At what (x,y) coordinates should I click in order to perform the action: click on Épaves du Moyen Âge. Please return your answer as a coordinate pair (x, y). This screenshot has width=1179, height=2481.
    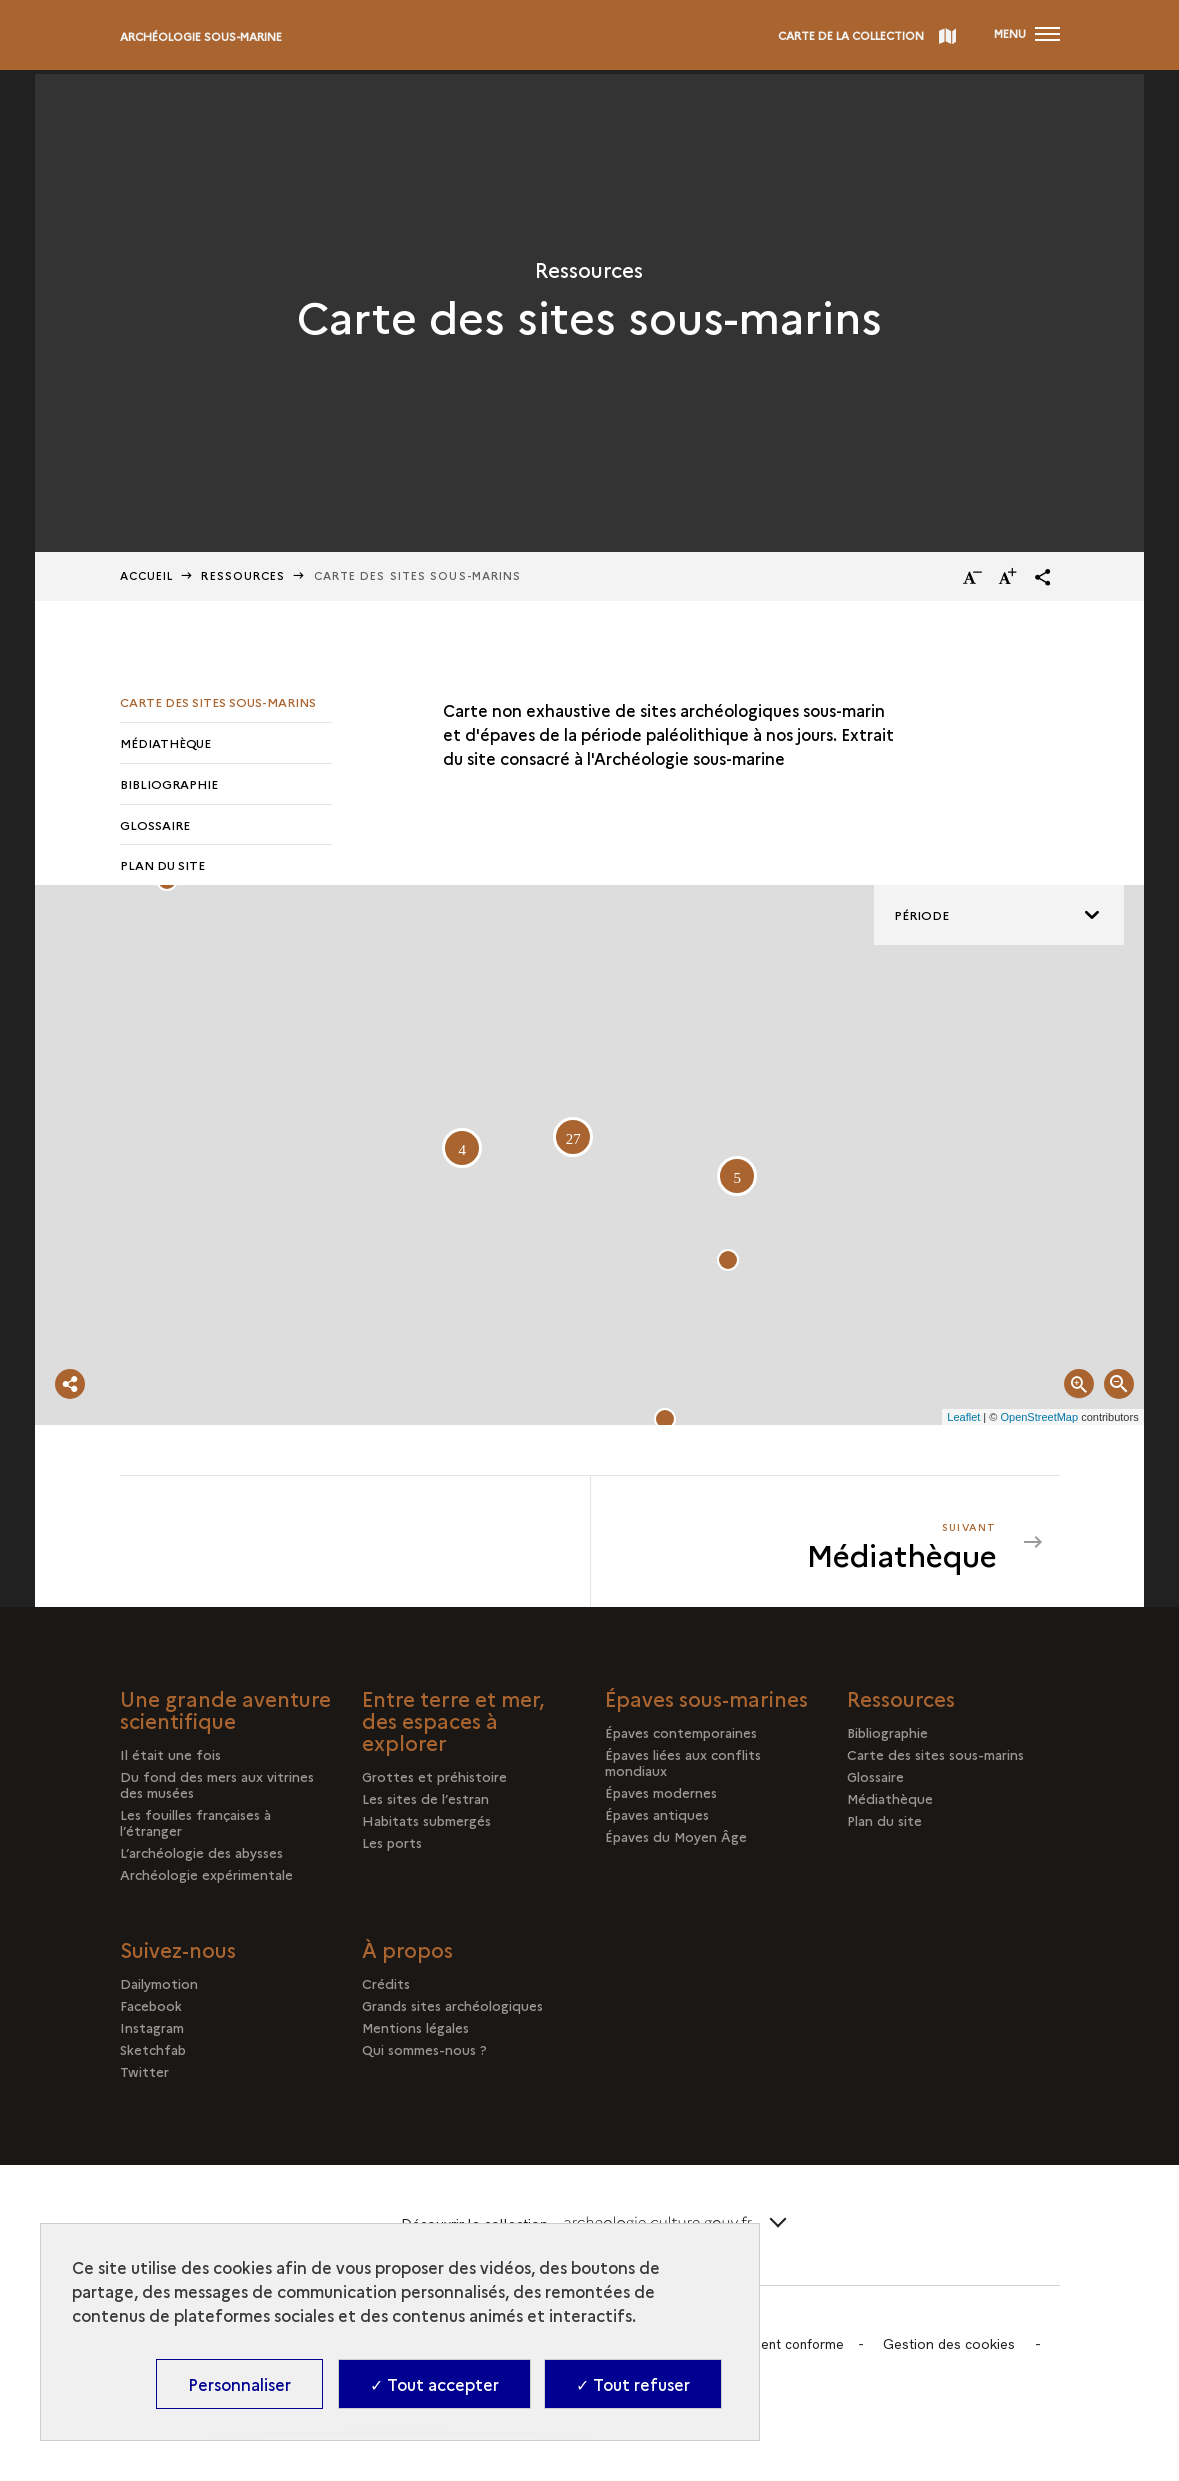
    Looking at the image, I should click on (676, 1842).